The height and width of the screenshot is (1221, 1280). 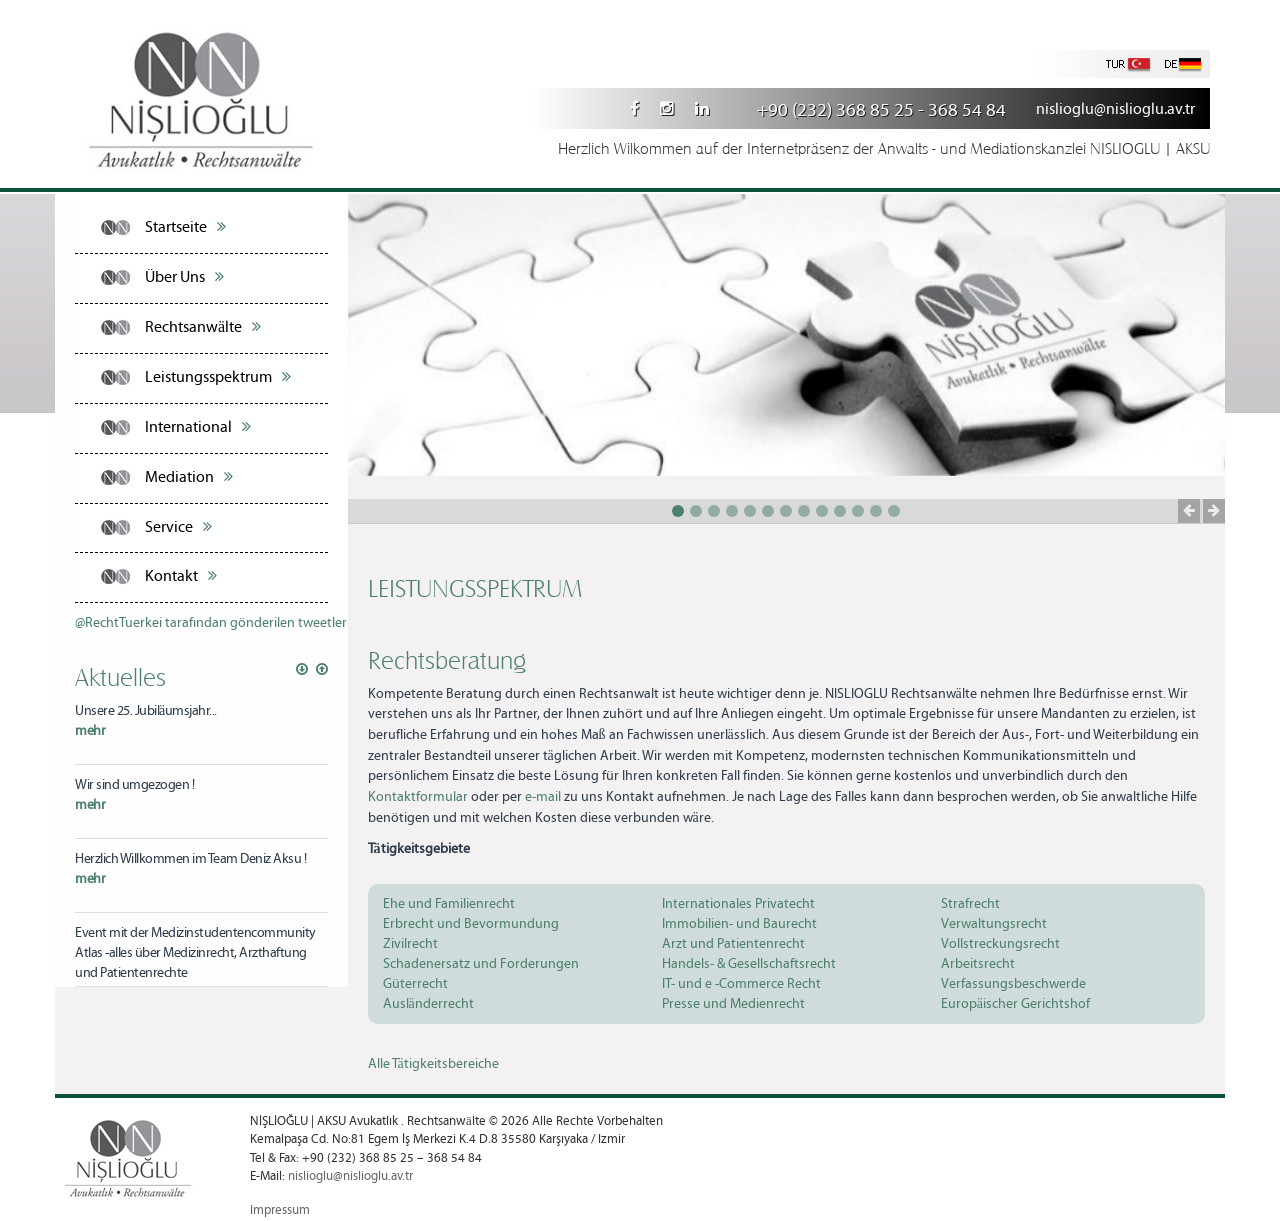 What do you see at coordinates (218, 377) in the screenshot?
I see `Leistungsspektrum` at bounding box center [218, 377].